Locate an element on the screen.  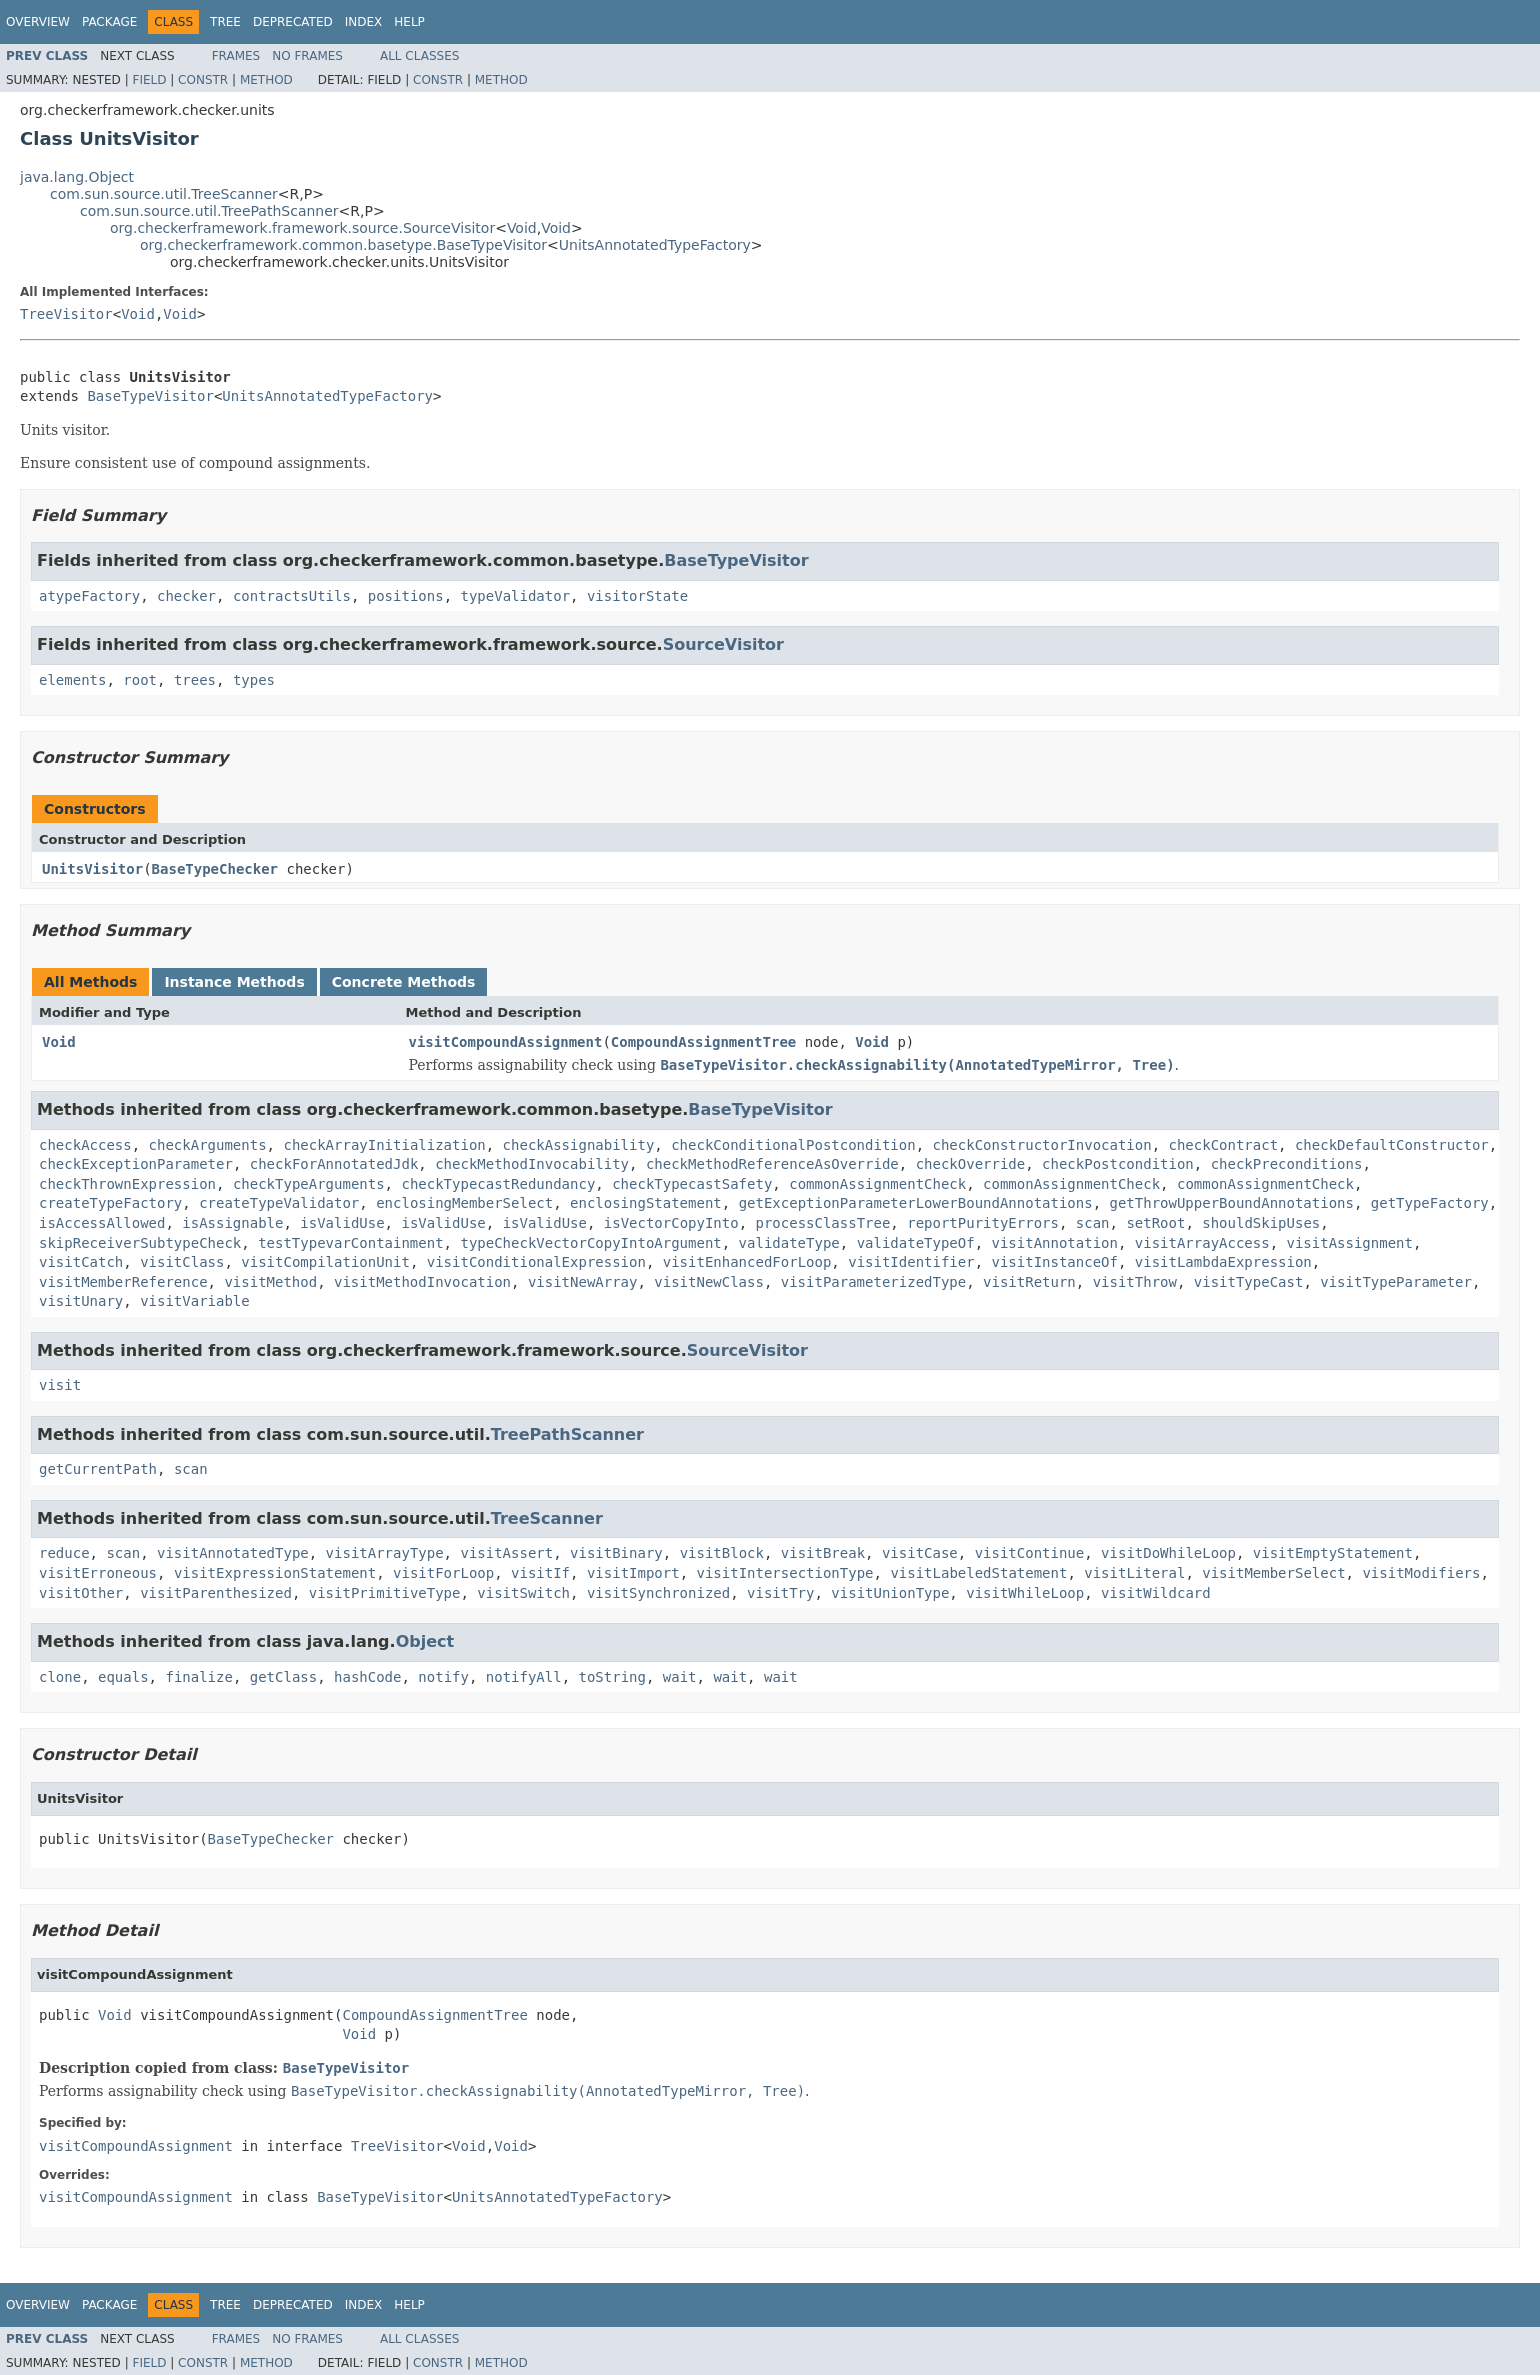
checkAccess is located at coordinates (85, 1145).